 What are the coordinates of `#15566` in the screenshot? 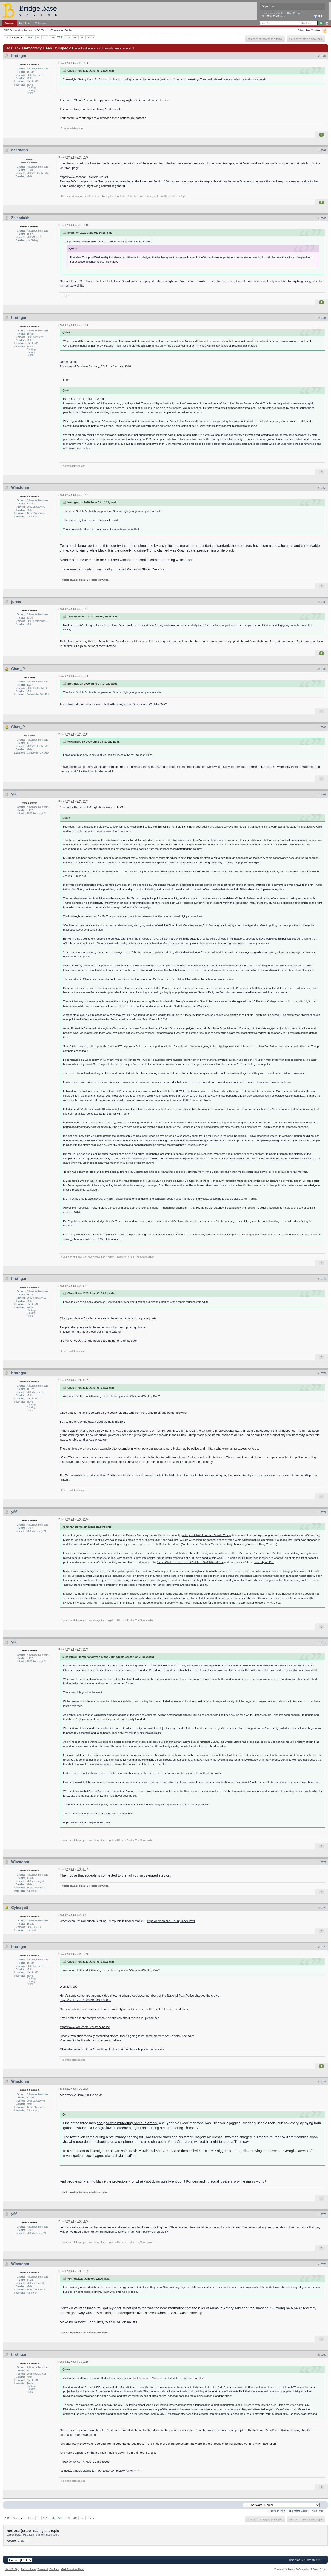 It's located at (322, 602).